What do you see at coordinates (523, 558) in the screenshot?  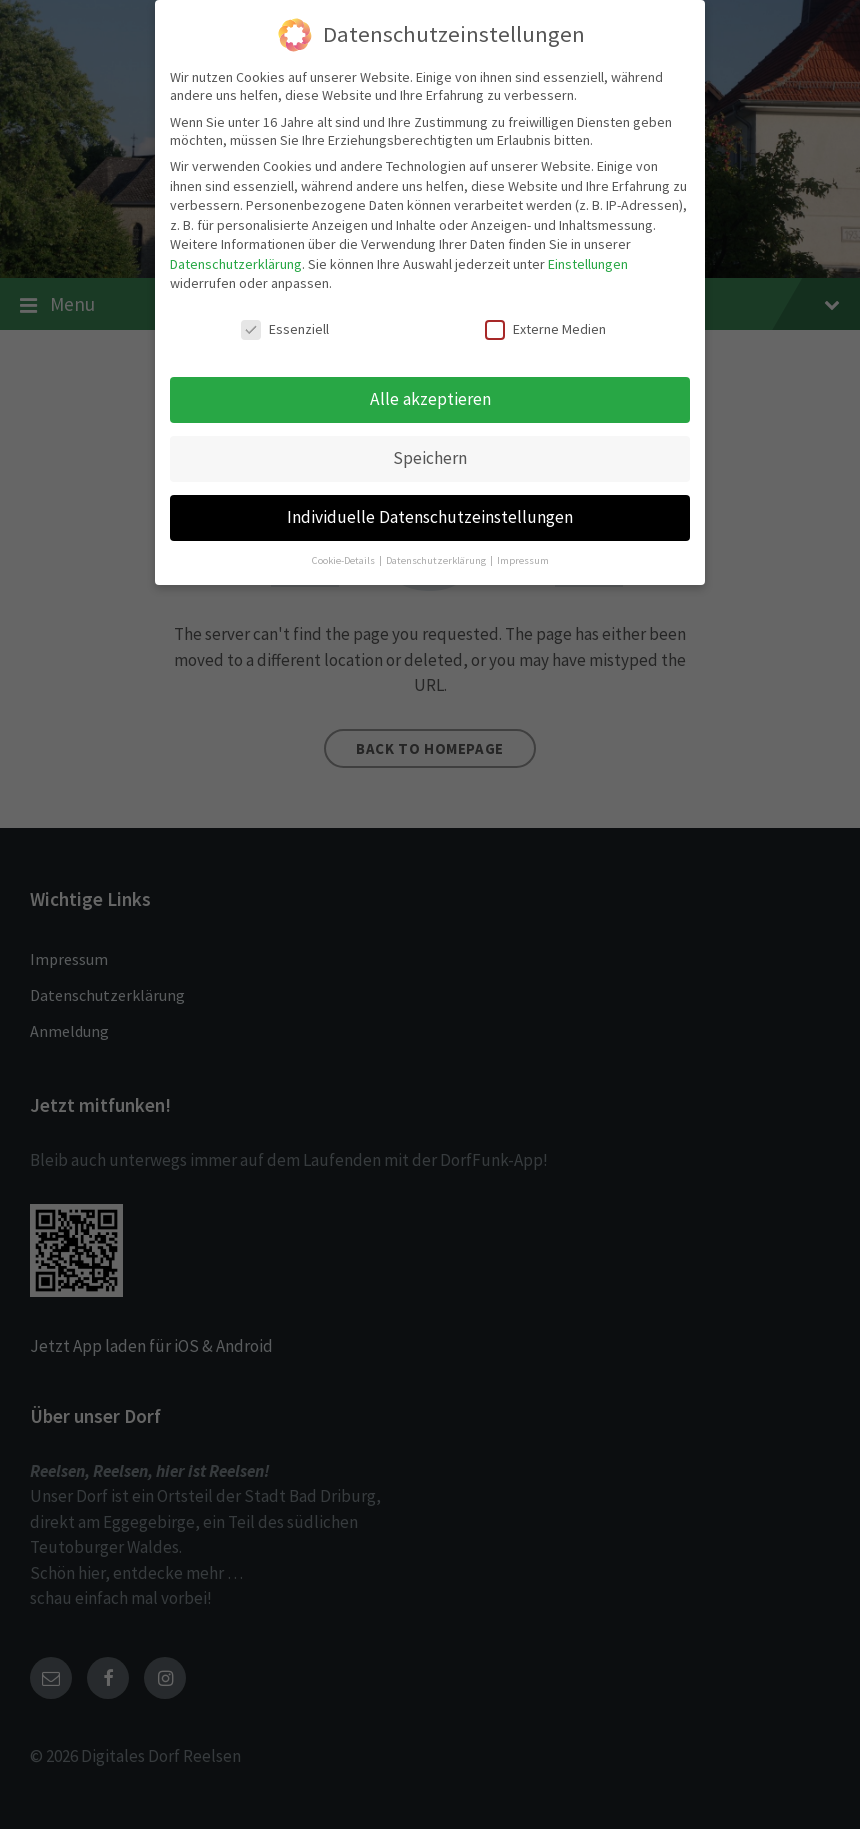 I see `Impressum [button]` at bounding box center [523, 558].